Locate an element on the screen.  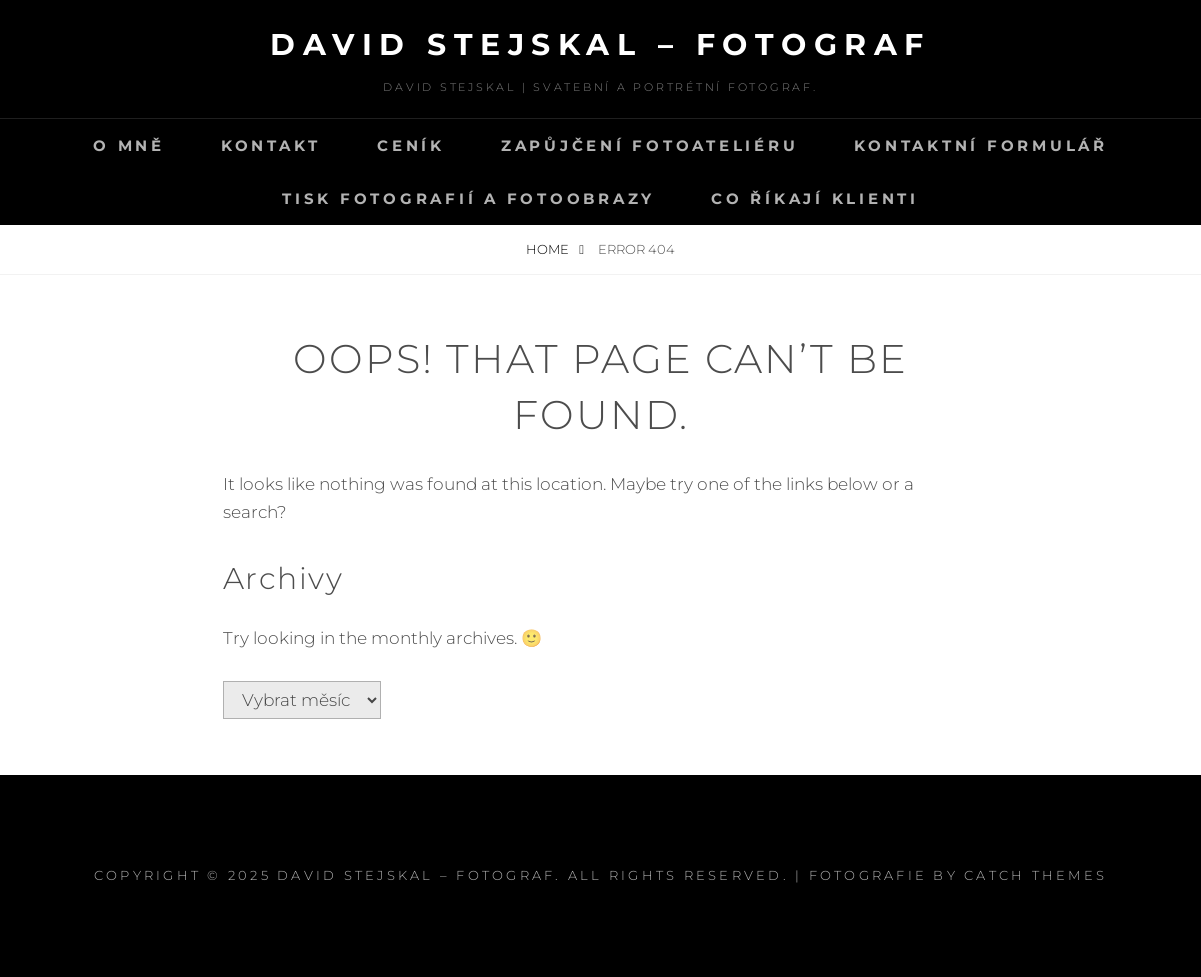
Kontakt is located at coordinates (271, 145).